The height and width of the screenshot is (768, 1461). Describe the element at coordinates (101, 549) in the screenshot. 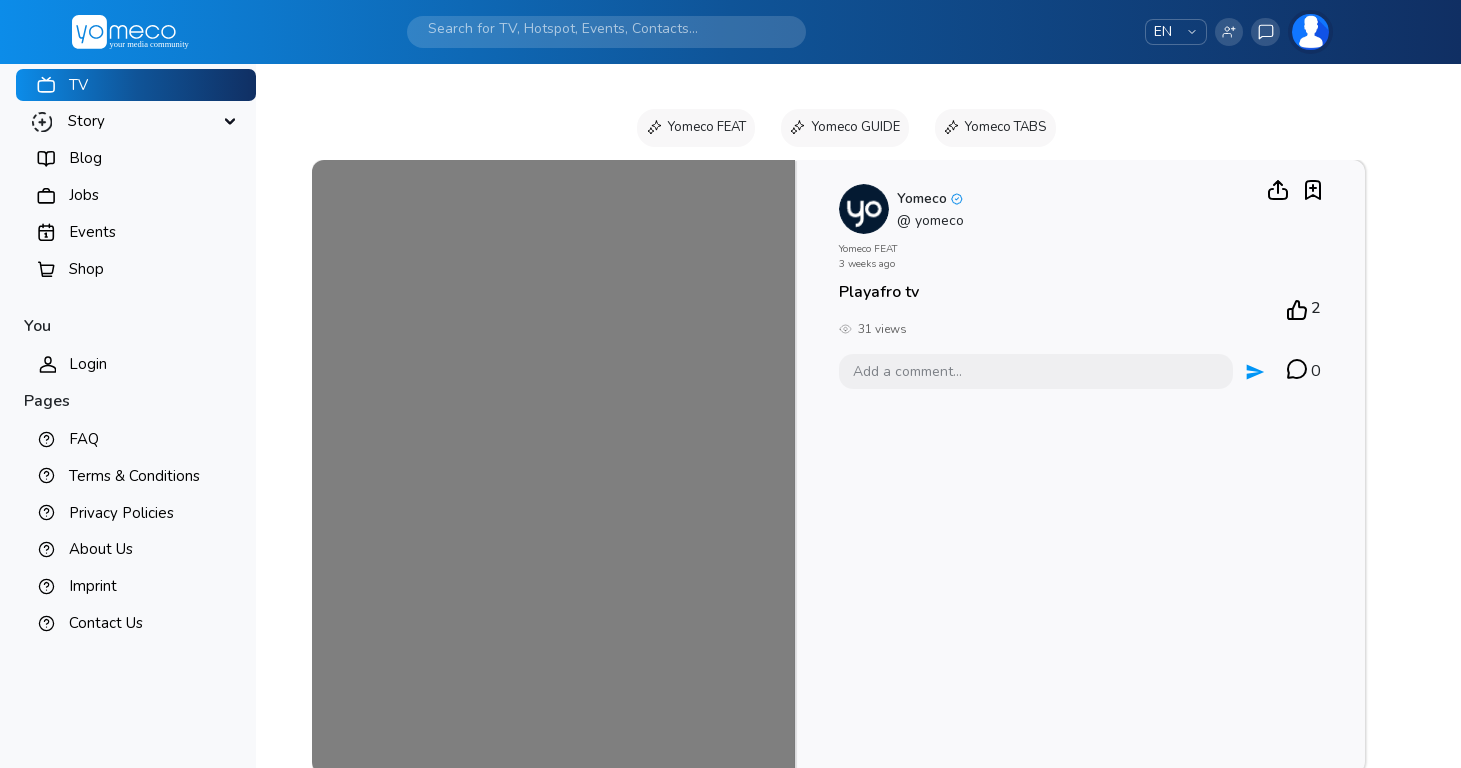

I see `About Us` at that location.